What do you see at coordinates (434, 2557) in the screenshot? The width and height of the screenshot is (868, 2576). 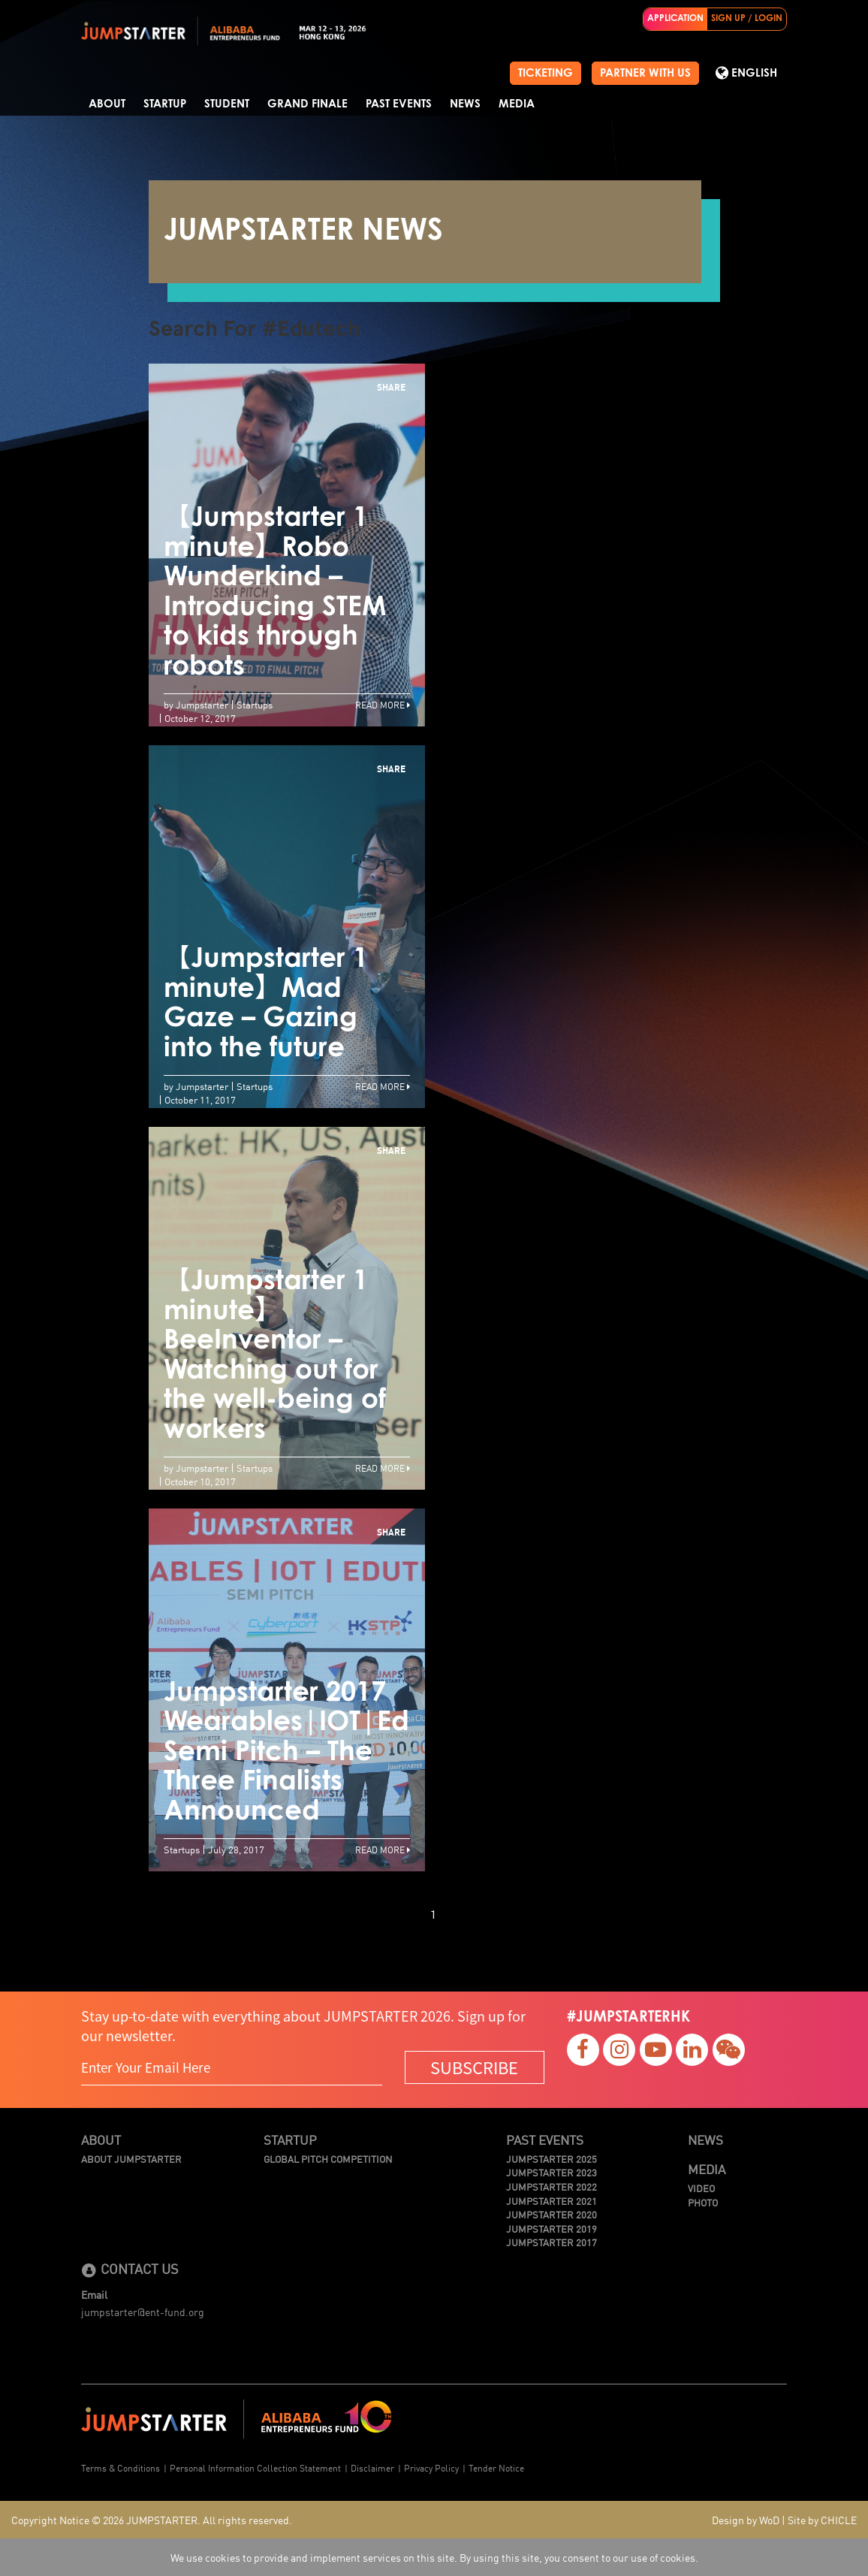 I see `We use cookies to provide and implement services on this site. By using this site, you consent to our use of cookies.` at bounding box center [434, 2557].